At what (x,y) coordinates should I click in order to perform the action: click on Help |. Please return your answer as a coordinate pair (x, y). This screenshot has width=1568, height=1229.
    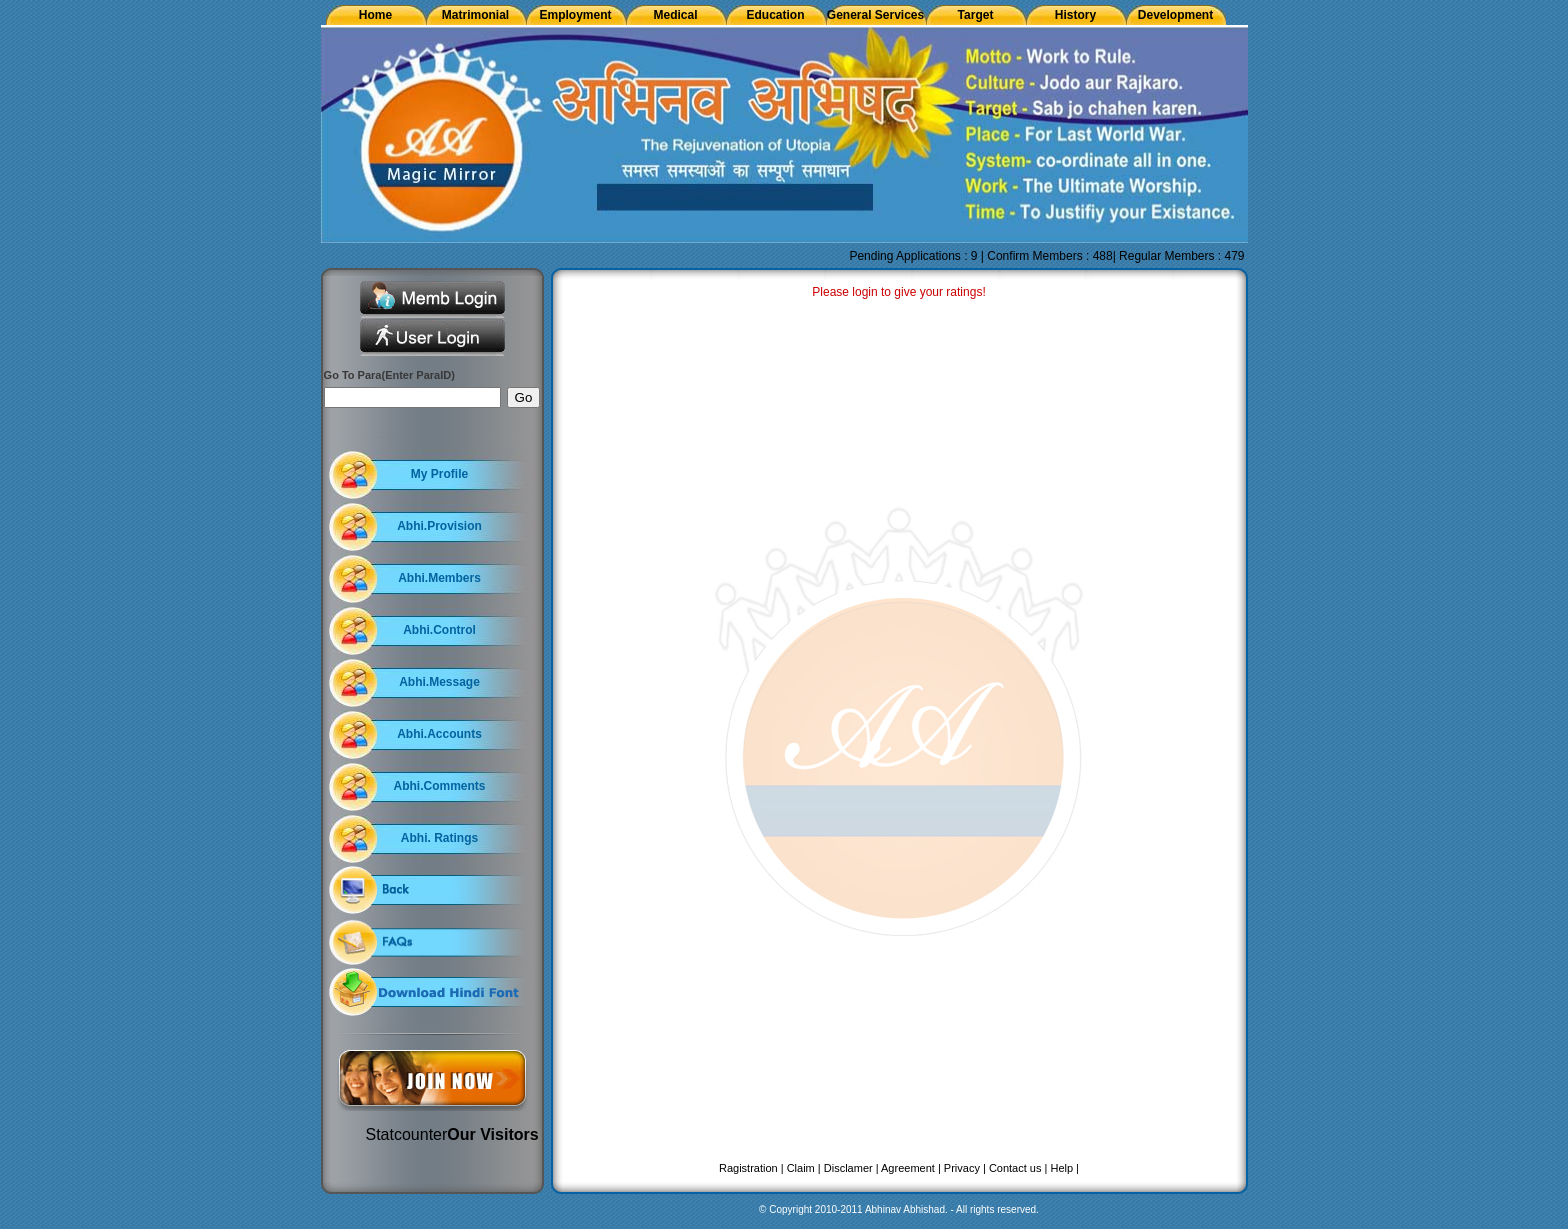
    Looking at the image, I should click on (1064, 1168).